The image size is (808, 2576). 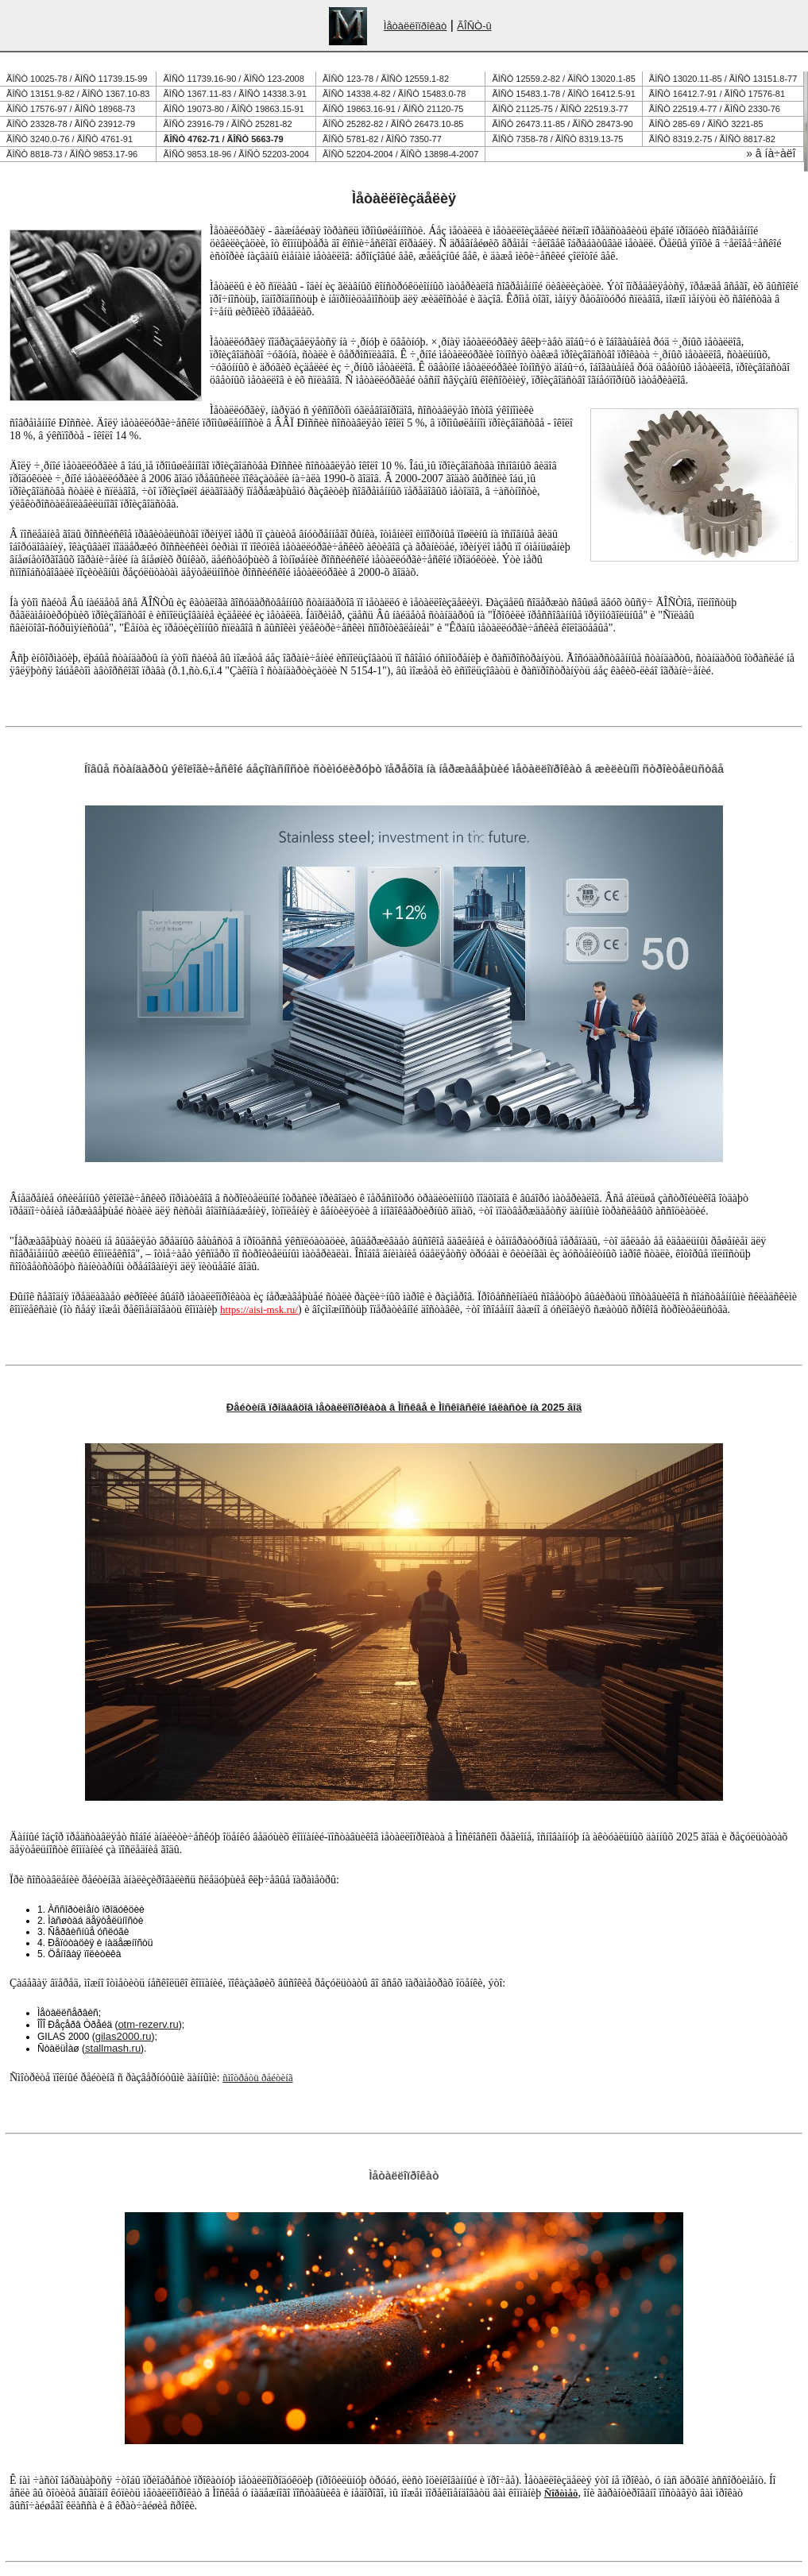 I want to click on ÃÎÑÒ 9853.18-96 / ÃÎÑÒ 52203-2004, so click(x=236, y=154).